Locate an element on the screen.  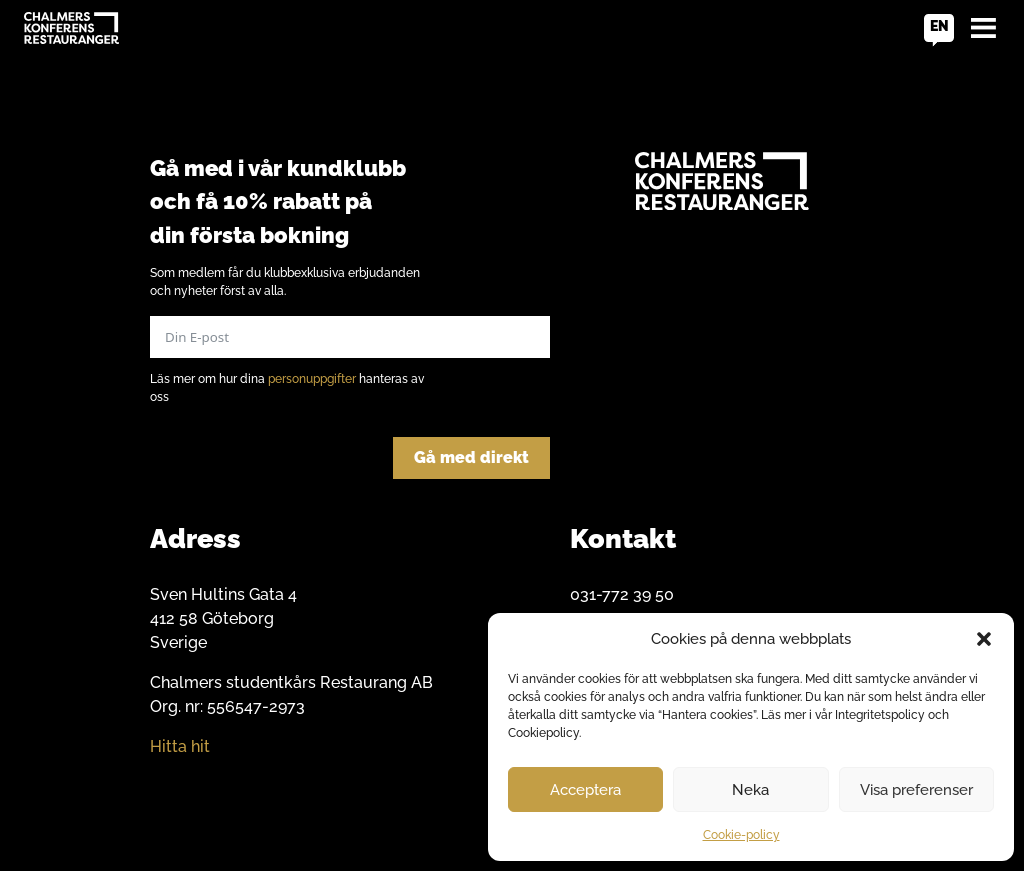
[button] is located at coordinates (984, 639).